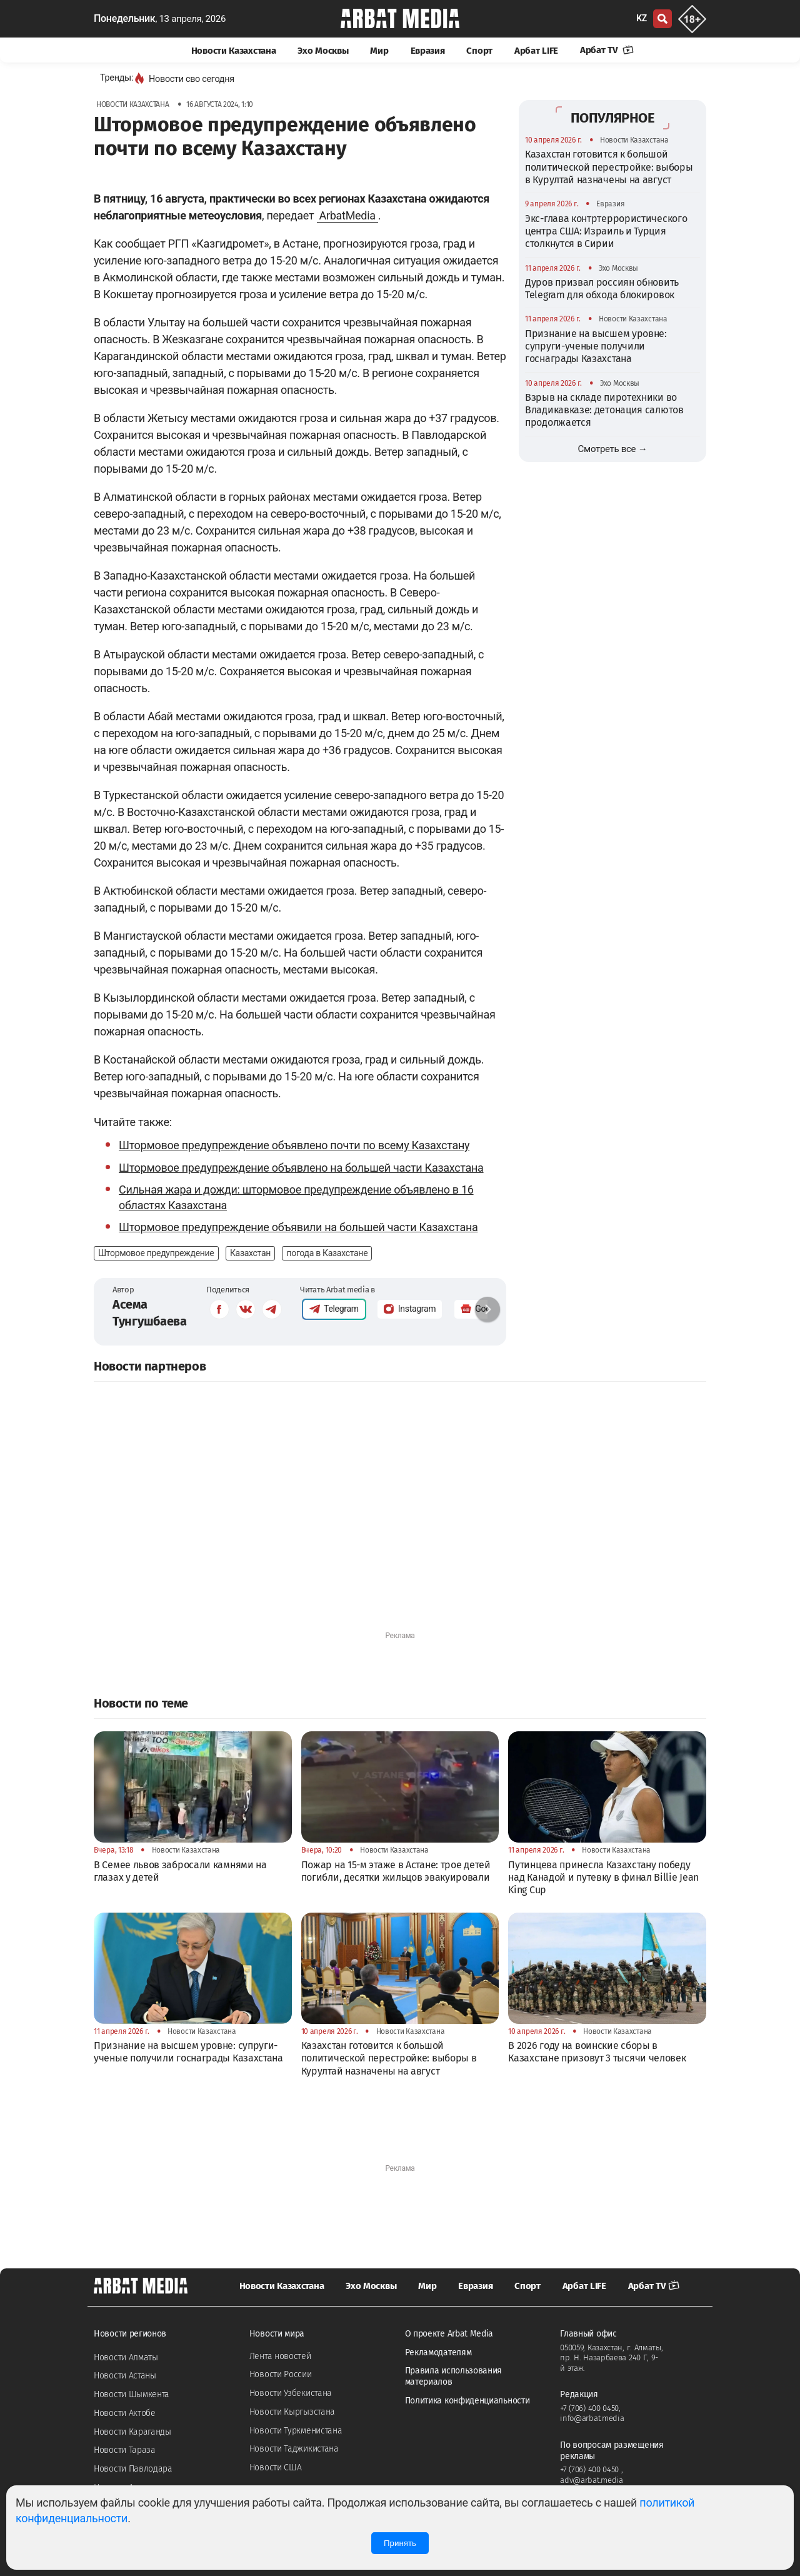  Describe the element at coordinates (280, 2356) in the screenshot. I see `Лента новостей` at that location.